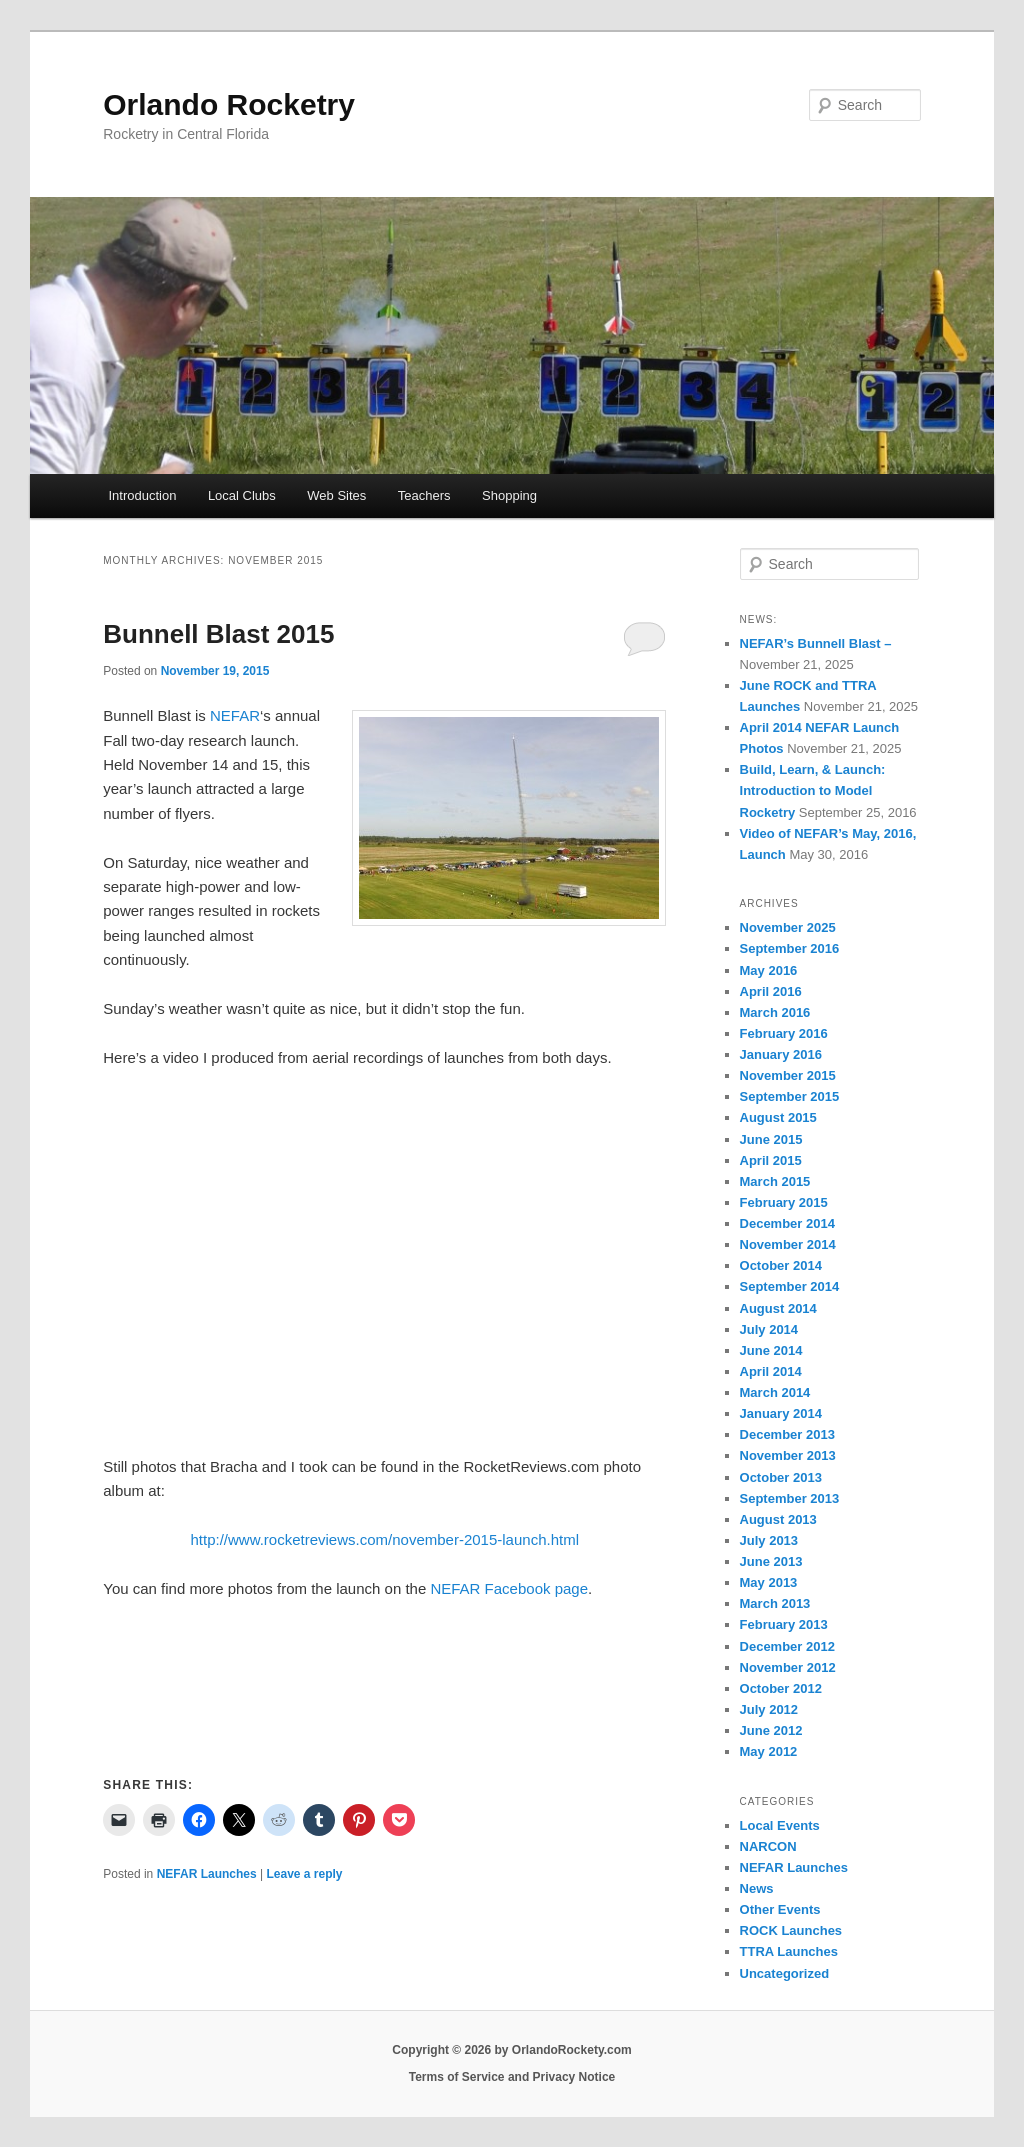  What do you see at coordinates (788, 927) in the screenshot?
I see `November 2025` at bounding box center [788, 927].